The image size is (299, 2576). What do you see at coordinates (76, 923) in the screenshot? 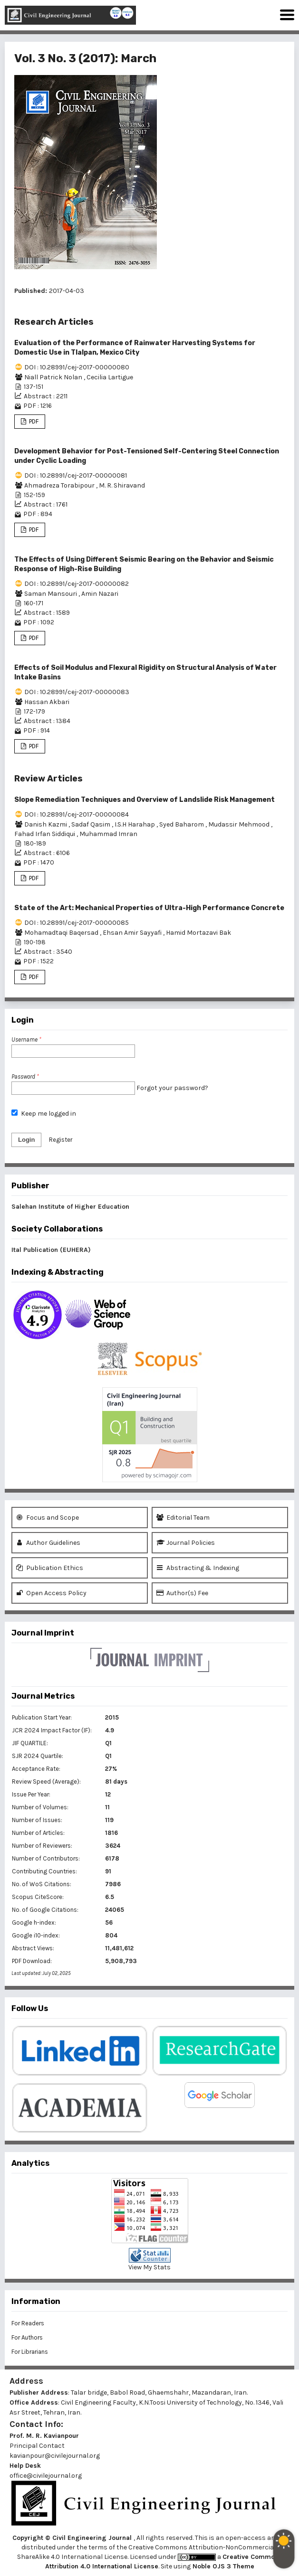
I see `DOI : 10.28991/cej-2017-00000085` at bounding box center [76, 923].